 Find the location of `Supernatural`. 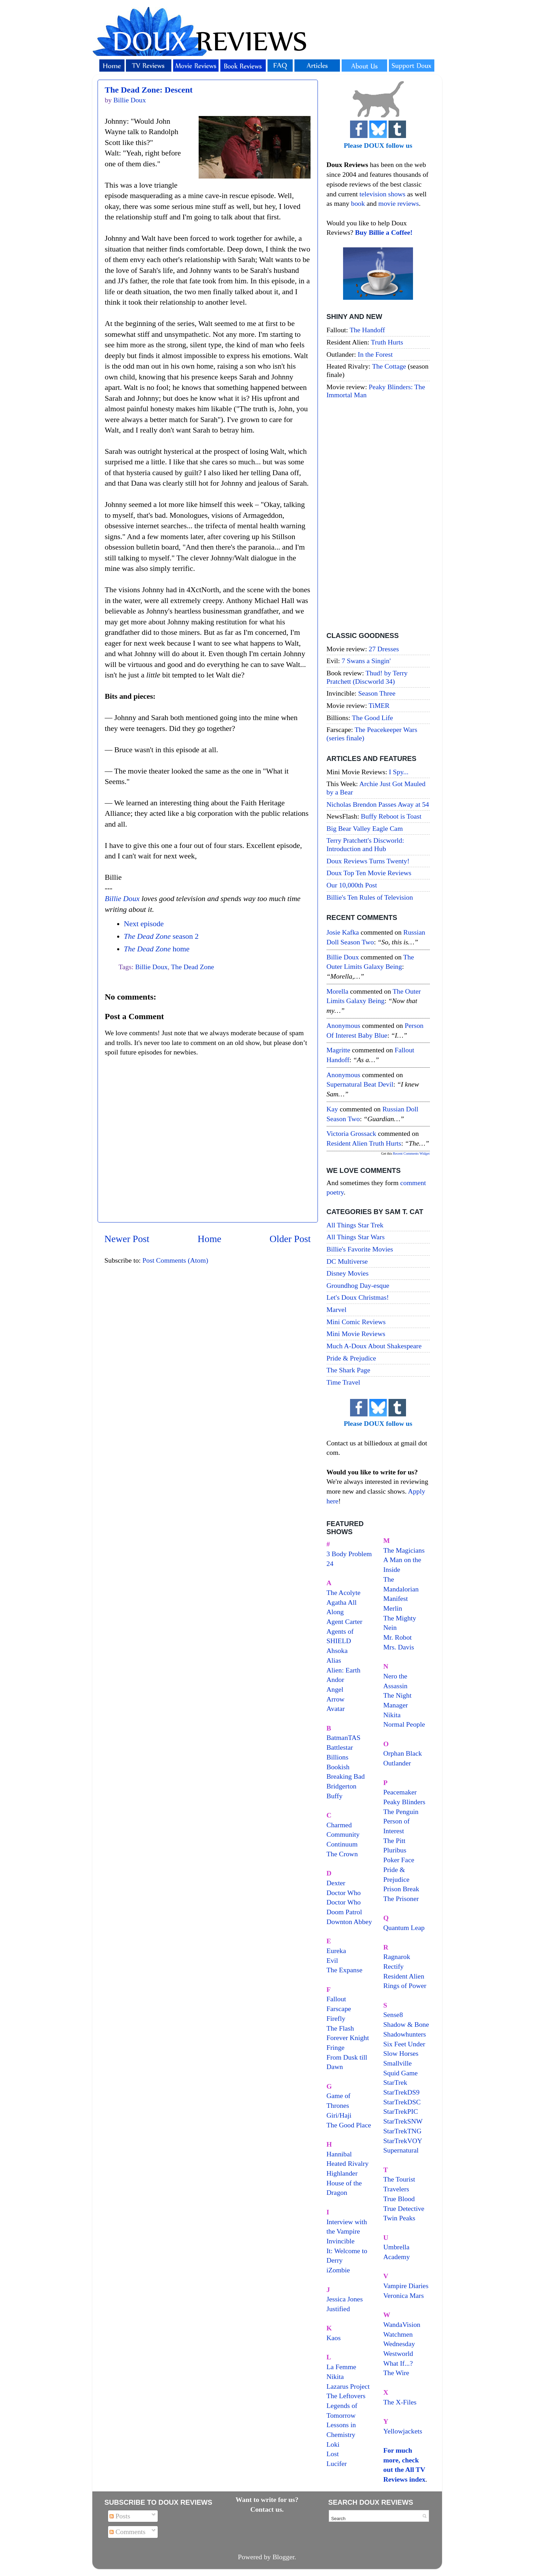

Supernatural is located at coordinates (401, 2150).